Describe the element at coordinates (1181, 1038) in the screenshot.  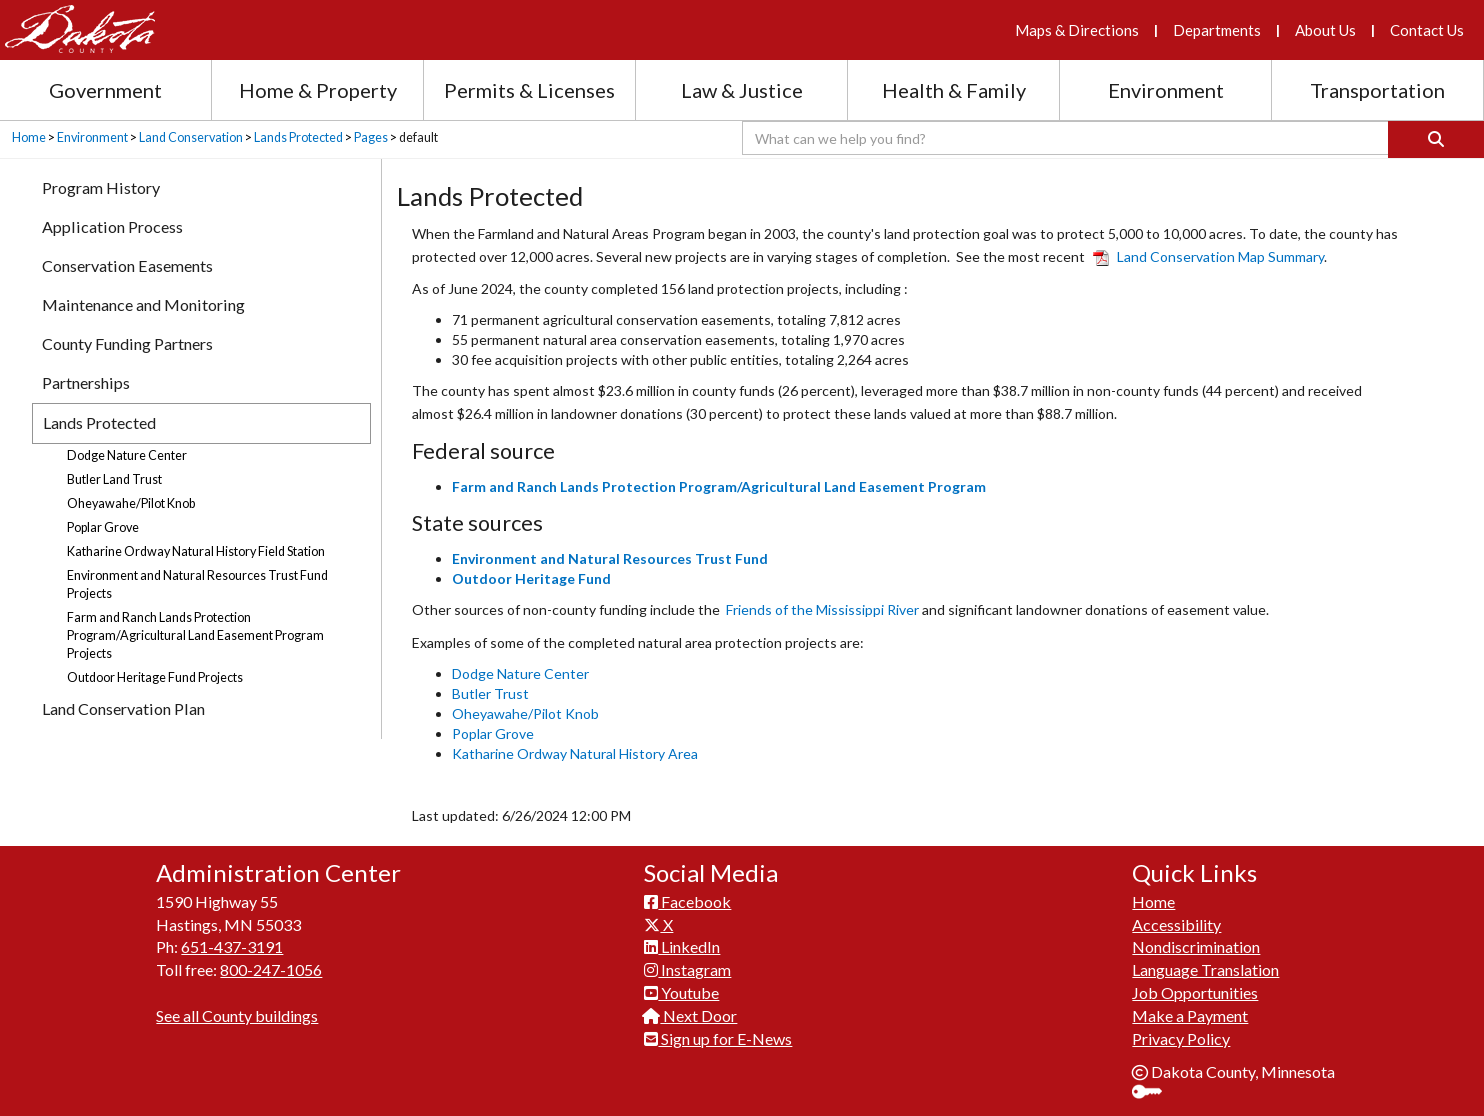
I see `Privacy Policy` at that location.